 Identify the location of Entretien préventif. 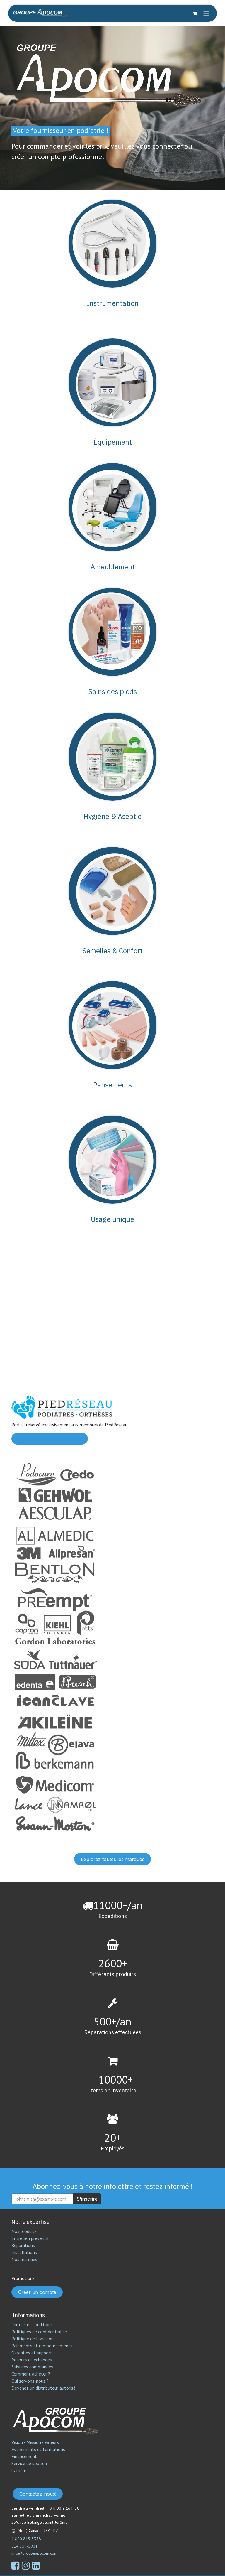
(30, 2238).